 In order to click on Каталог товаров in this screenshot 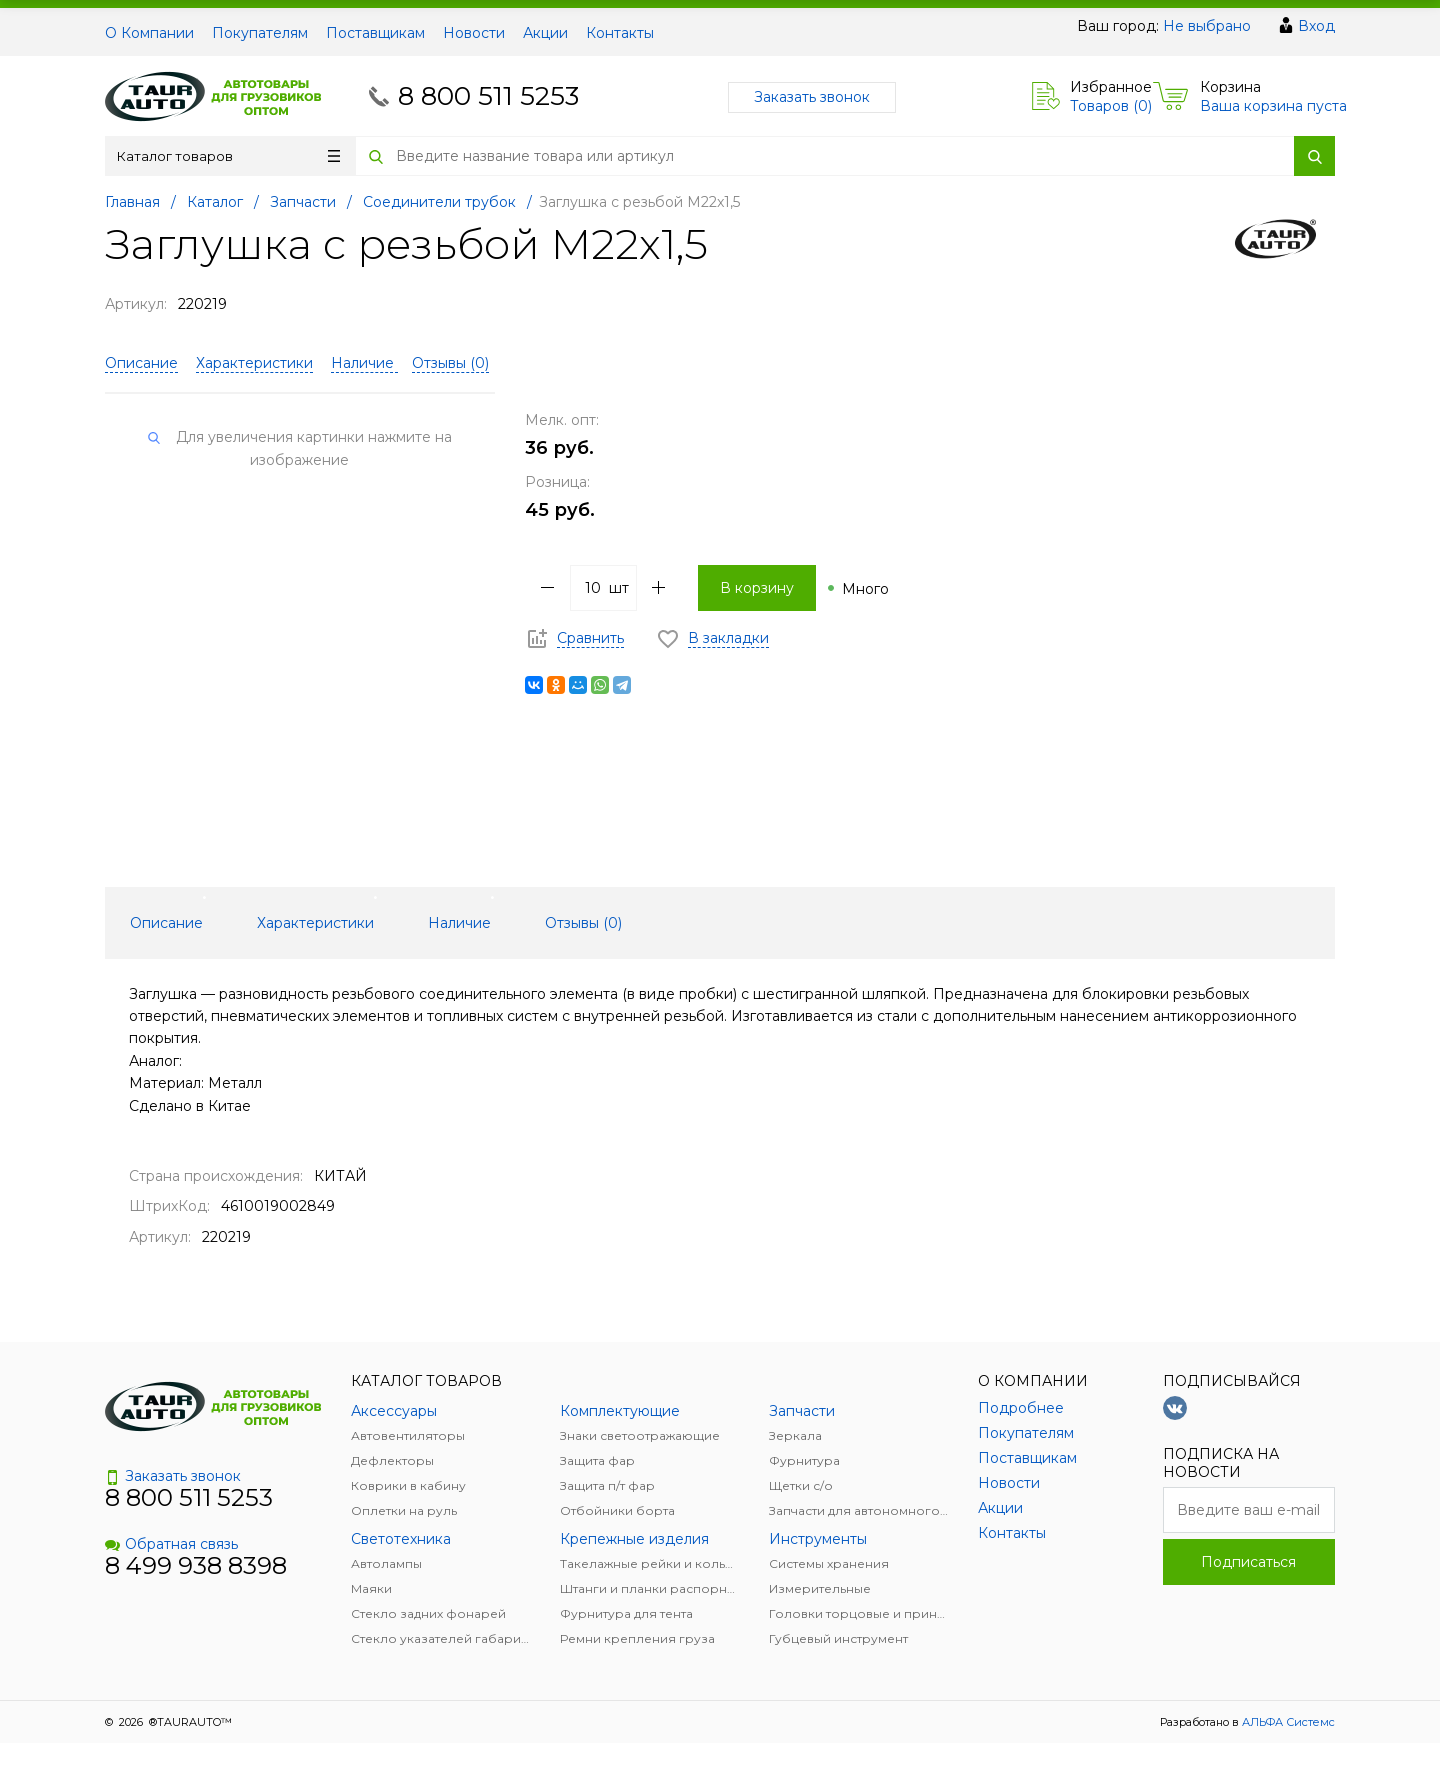, I will do `click(228, 156)`.